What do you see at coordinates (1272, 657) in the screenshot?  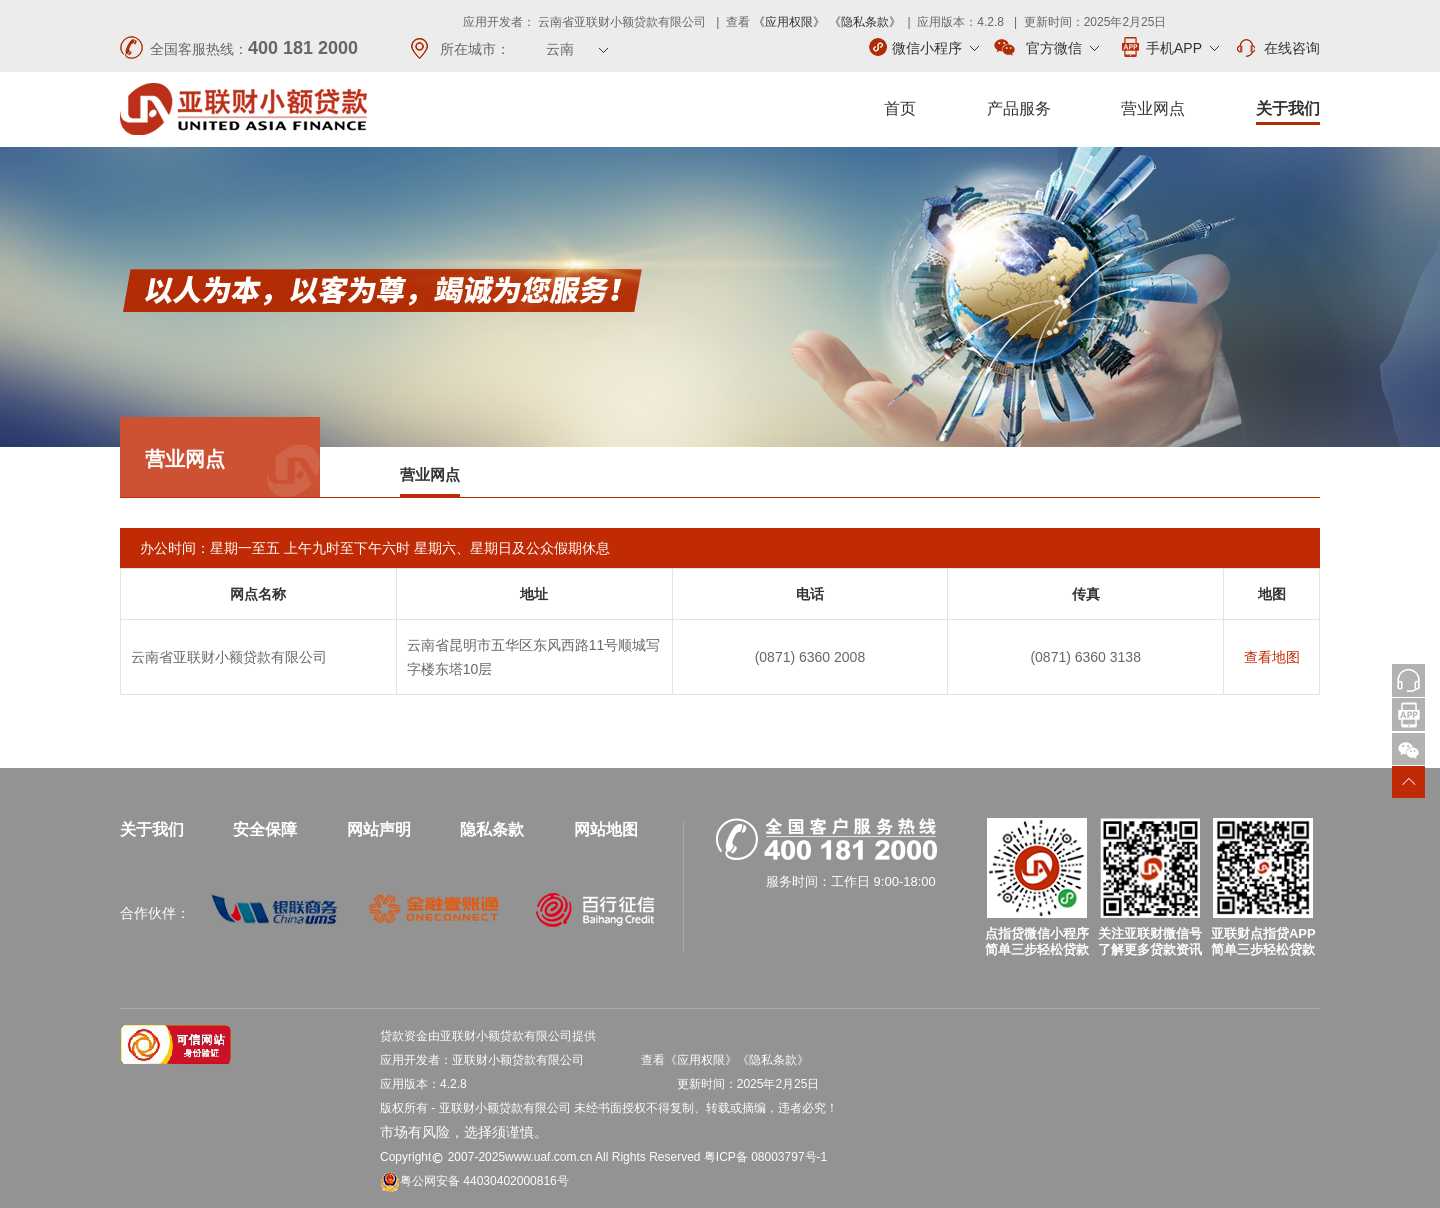 I see `查看地图` at bounding box center [1272, 657].